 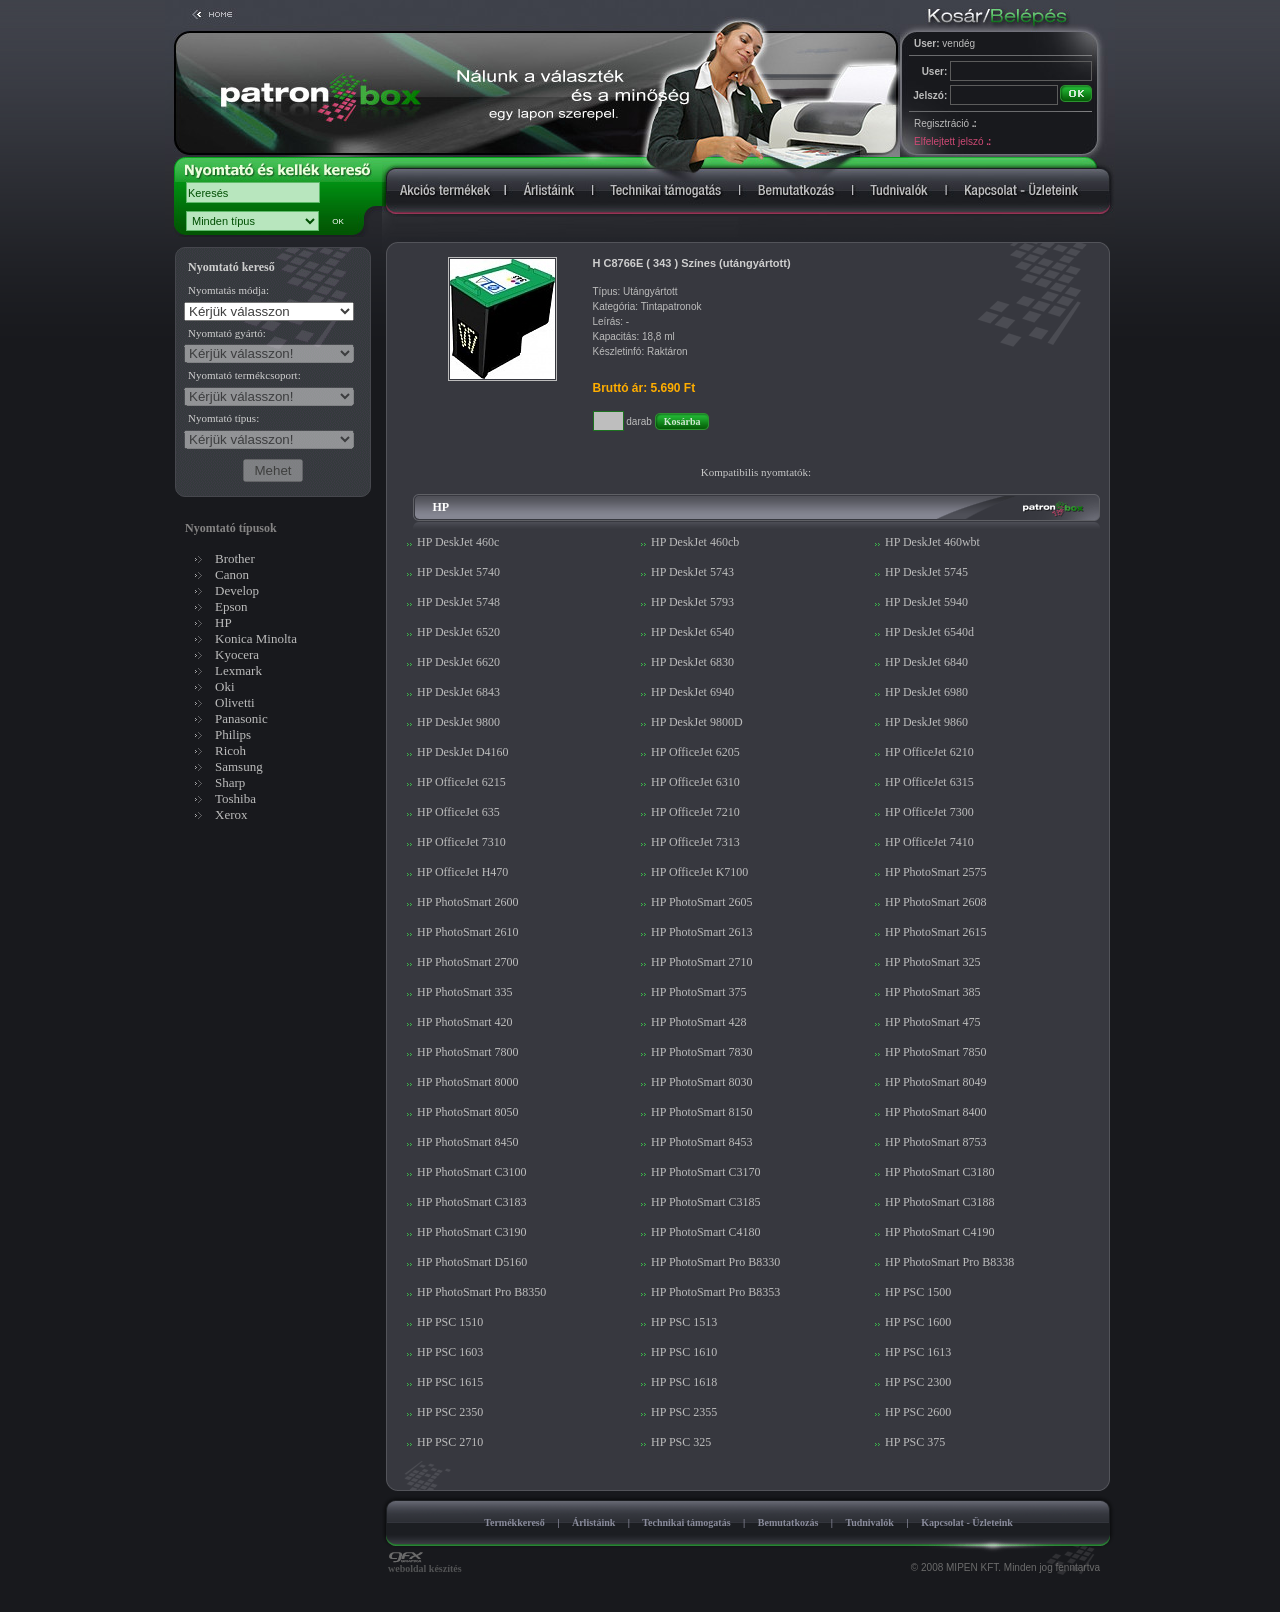 I want to click on HP DeskJet 6940, so click(x=692, y=692).